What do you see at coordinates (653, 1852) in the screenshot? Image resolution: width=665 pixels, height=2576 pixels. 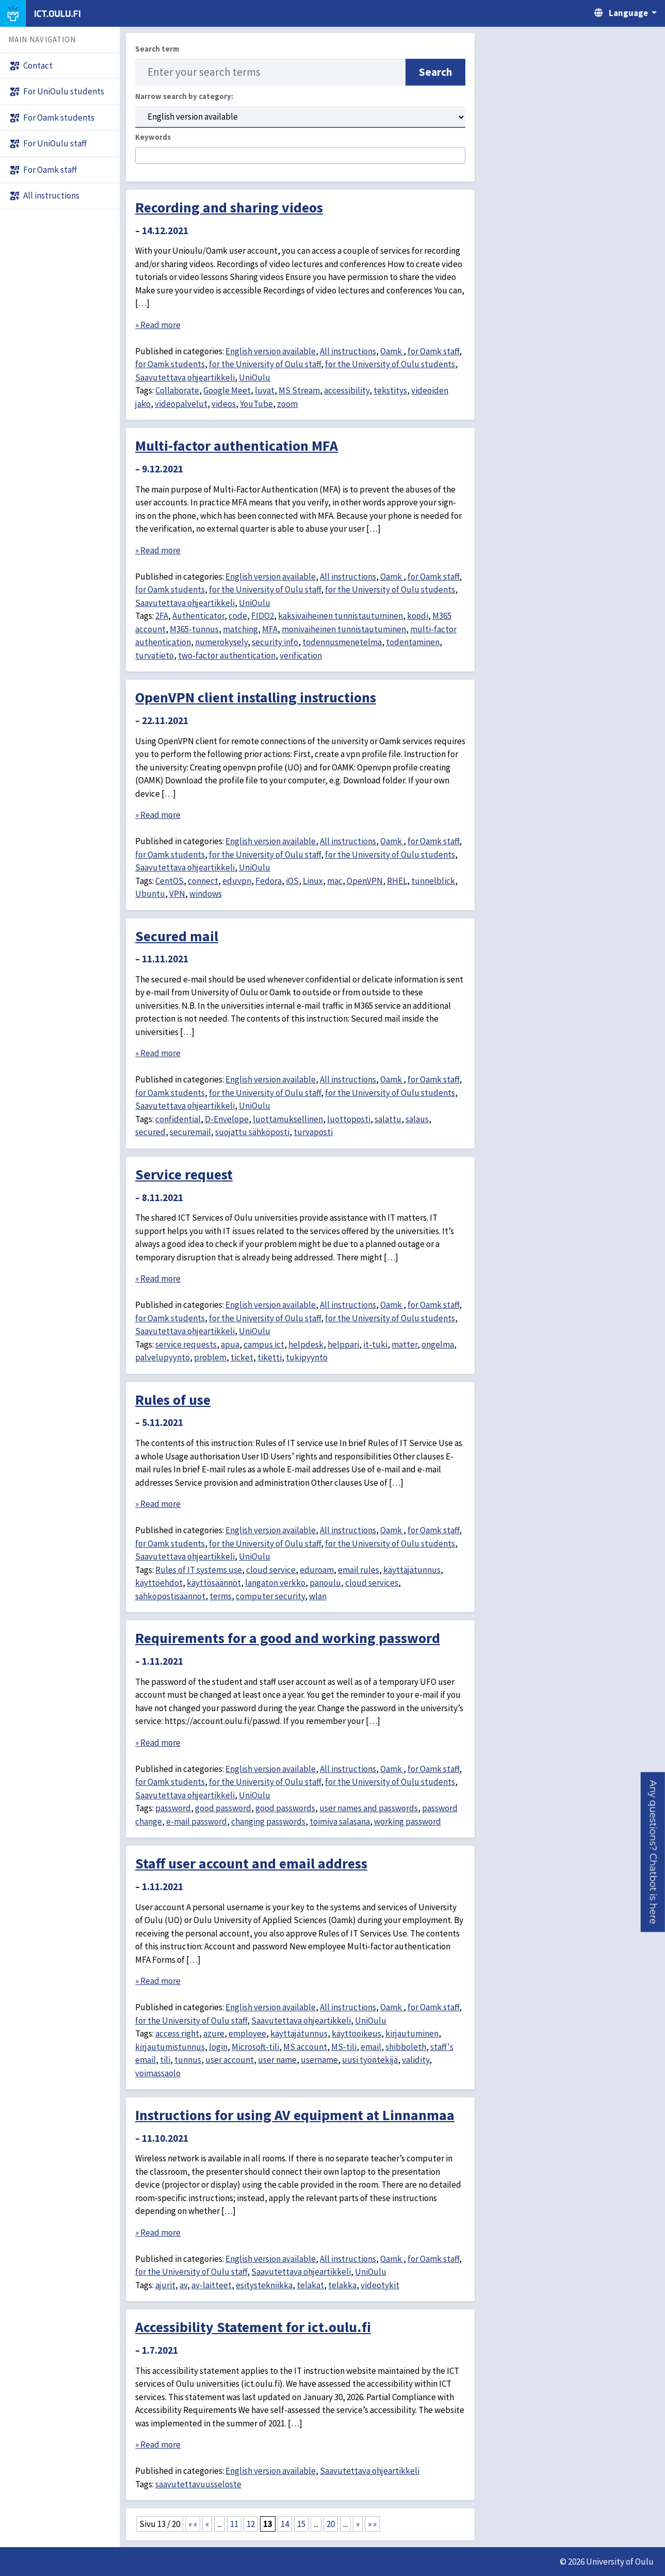 I see `[button]` at bounding box center [653, 1852].